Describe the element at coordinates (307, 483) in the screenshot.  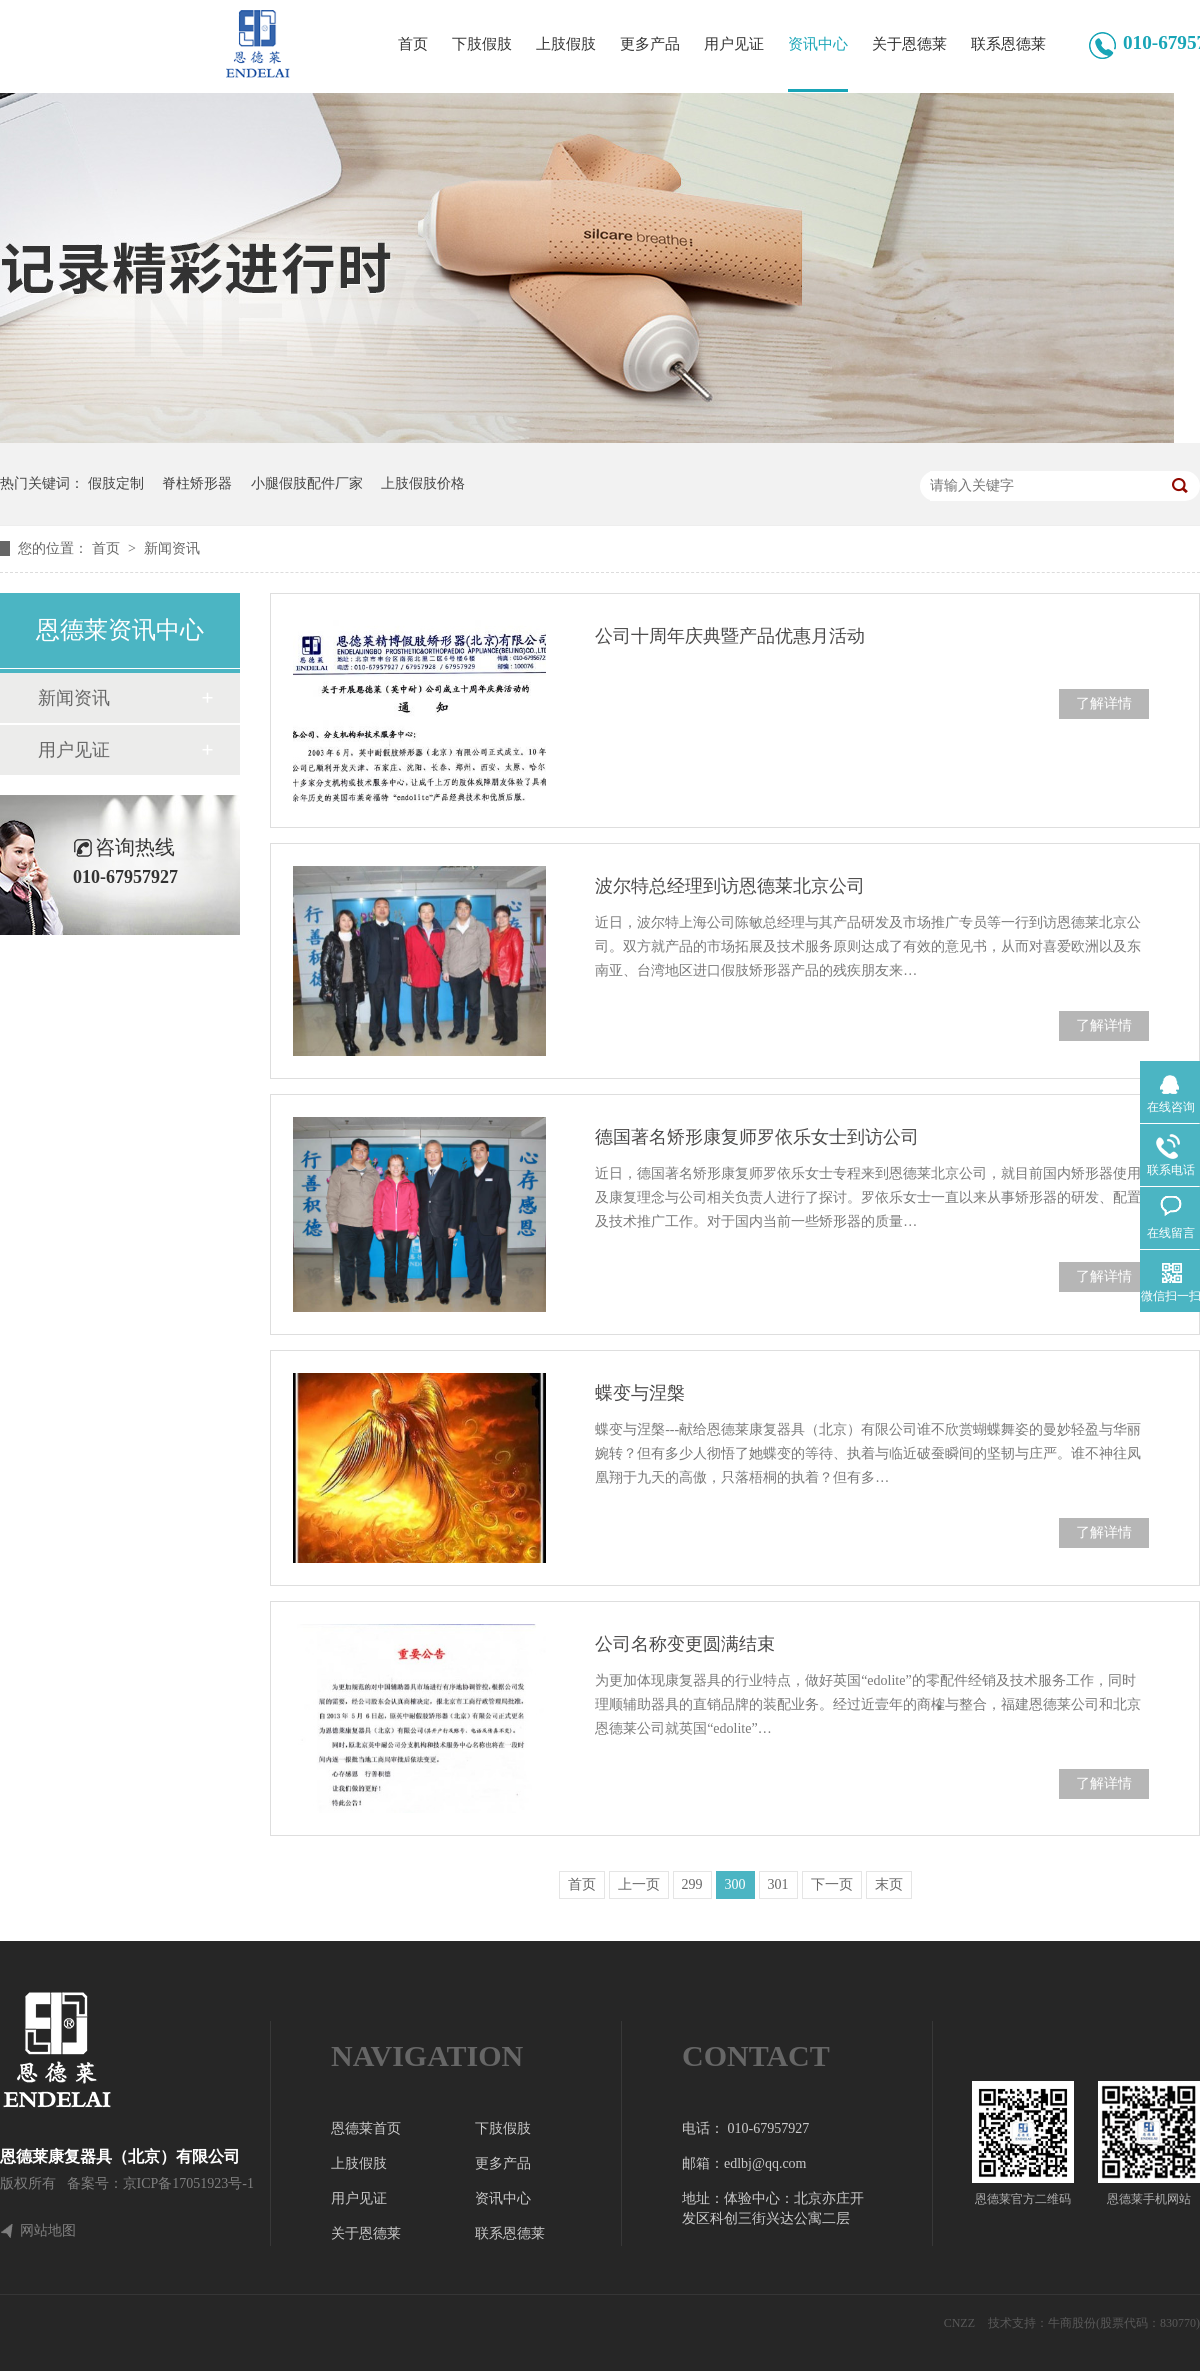
I see `小腿假肢配件厂家` at that location.